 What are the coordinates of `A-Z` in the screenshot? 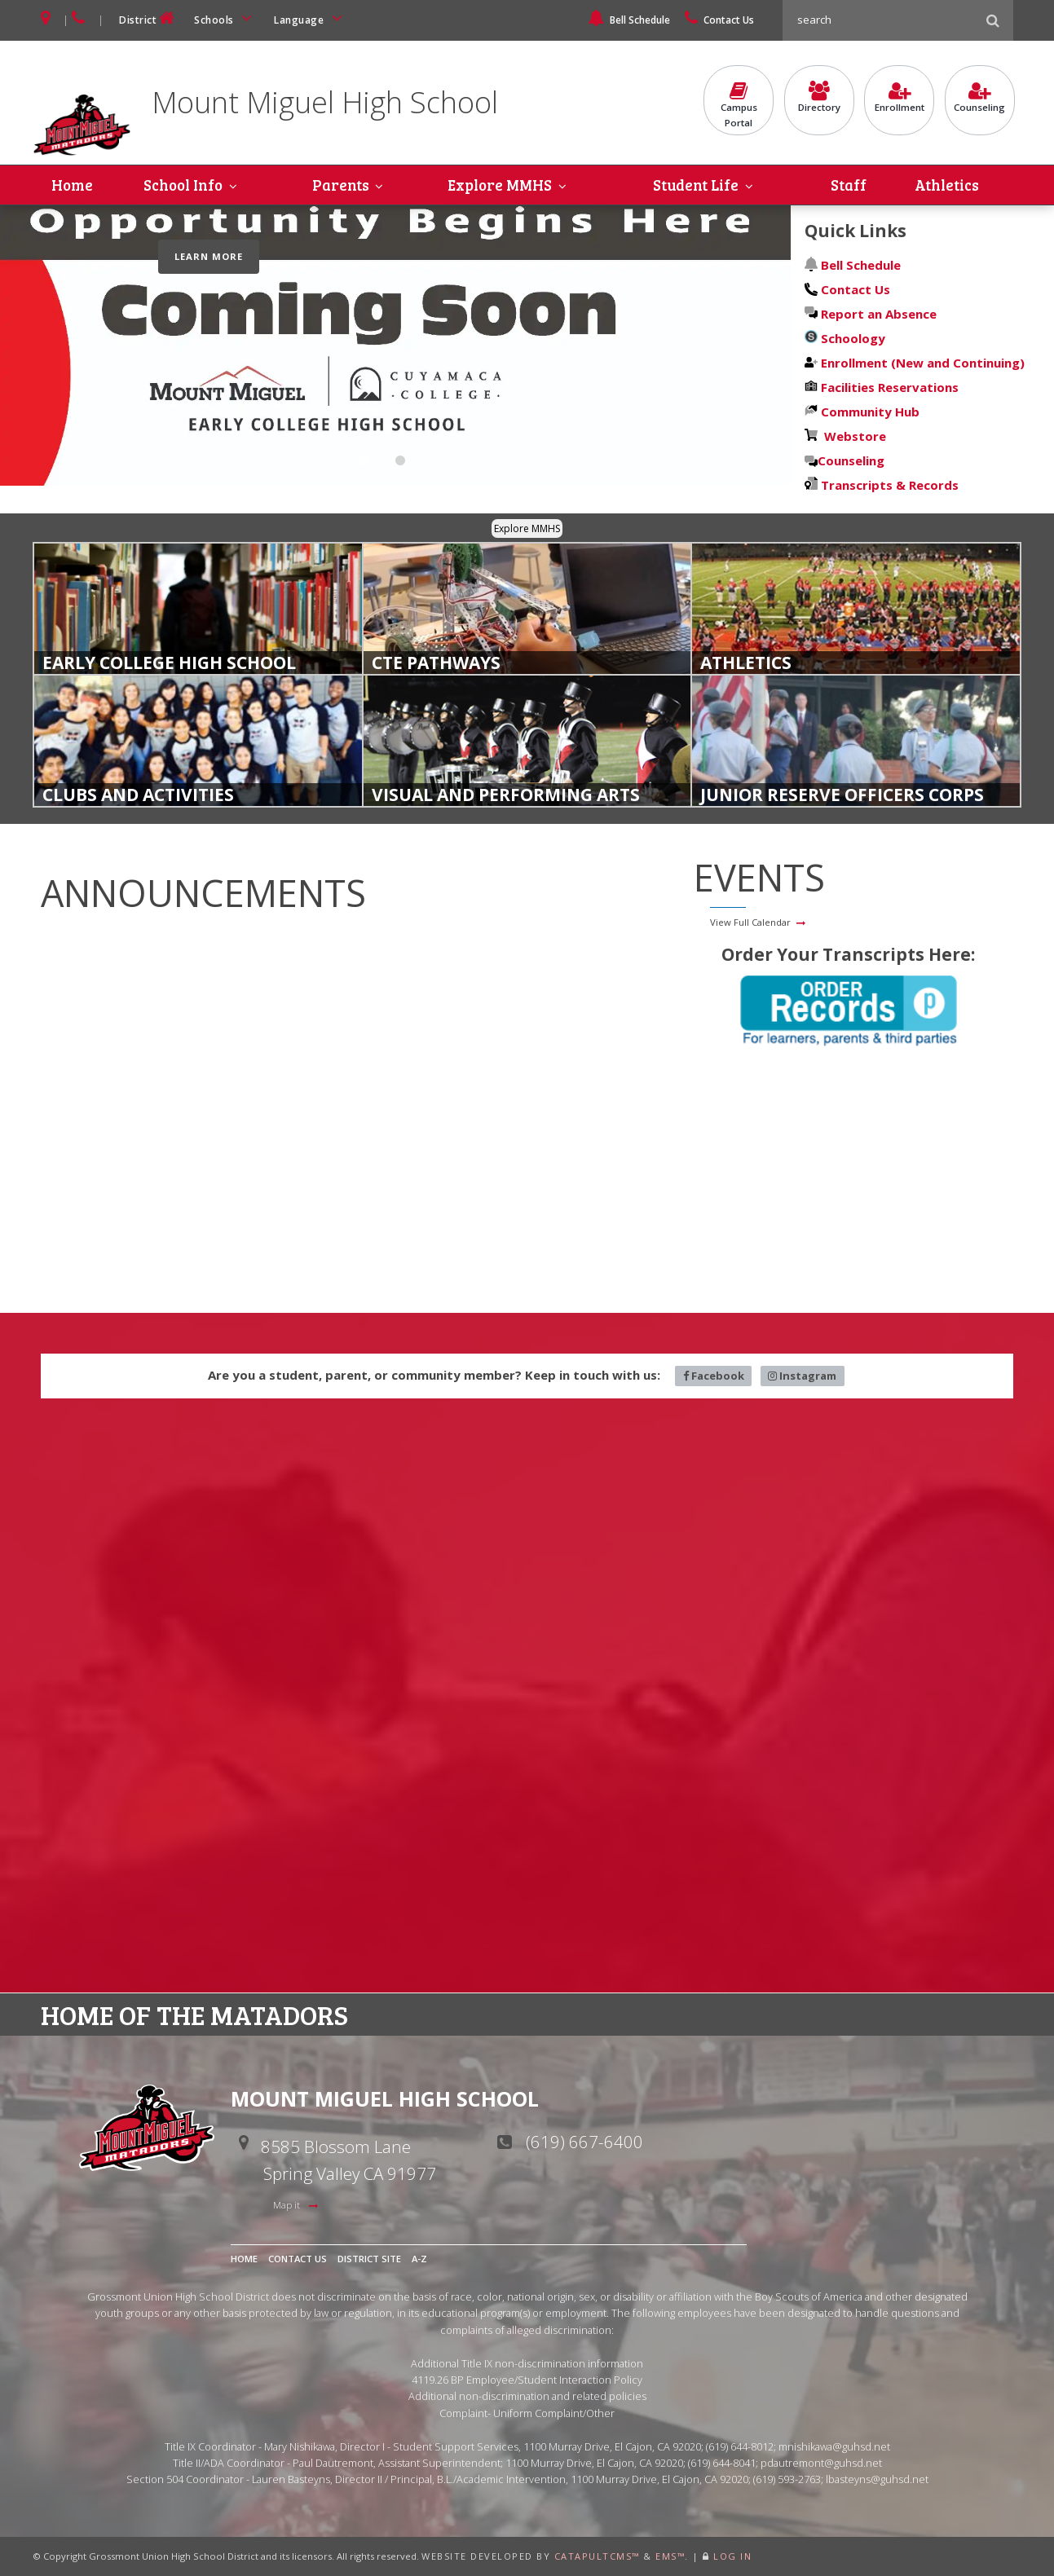 It's located at (419, 2258).